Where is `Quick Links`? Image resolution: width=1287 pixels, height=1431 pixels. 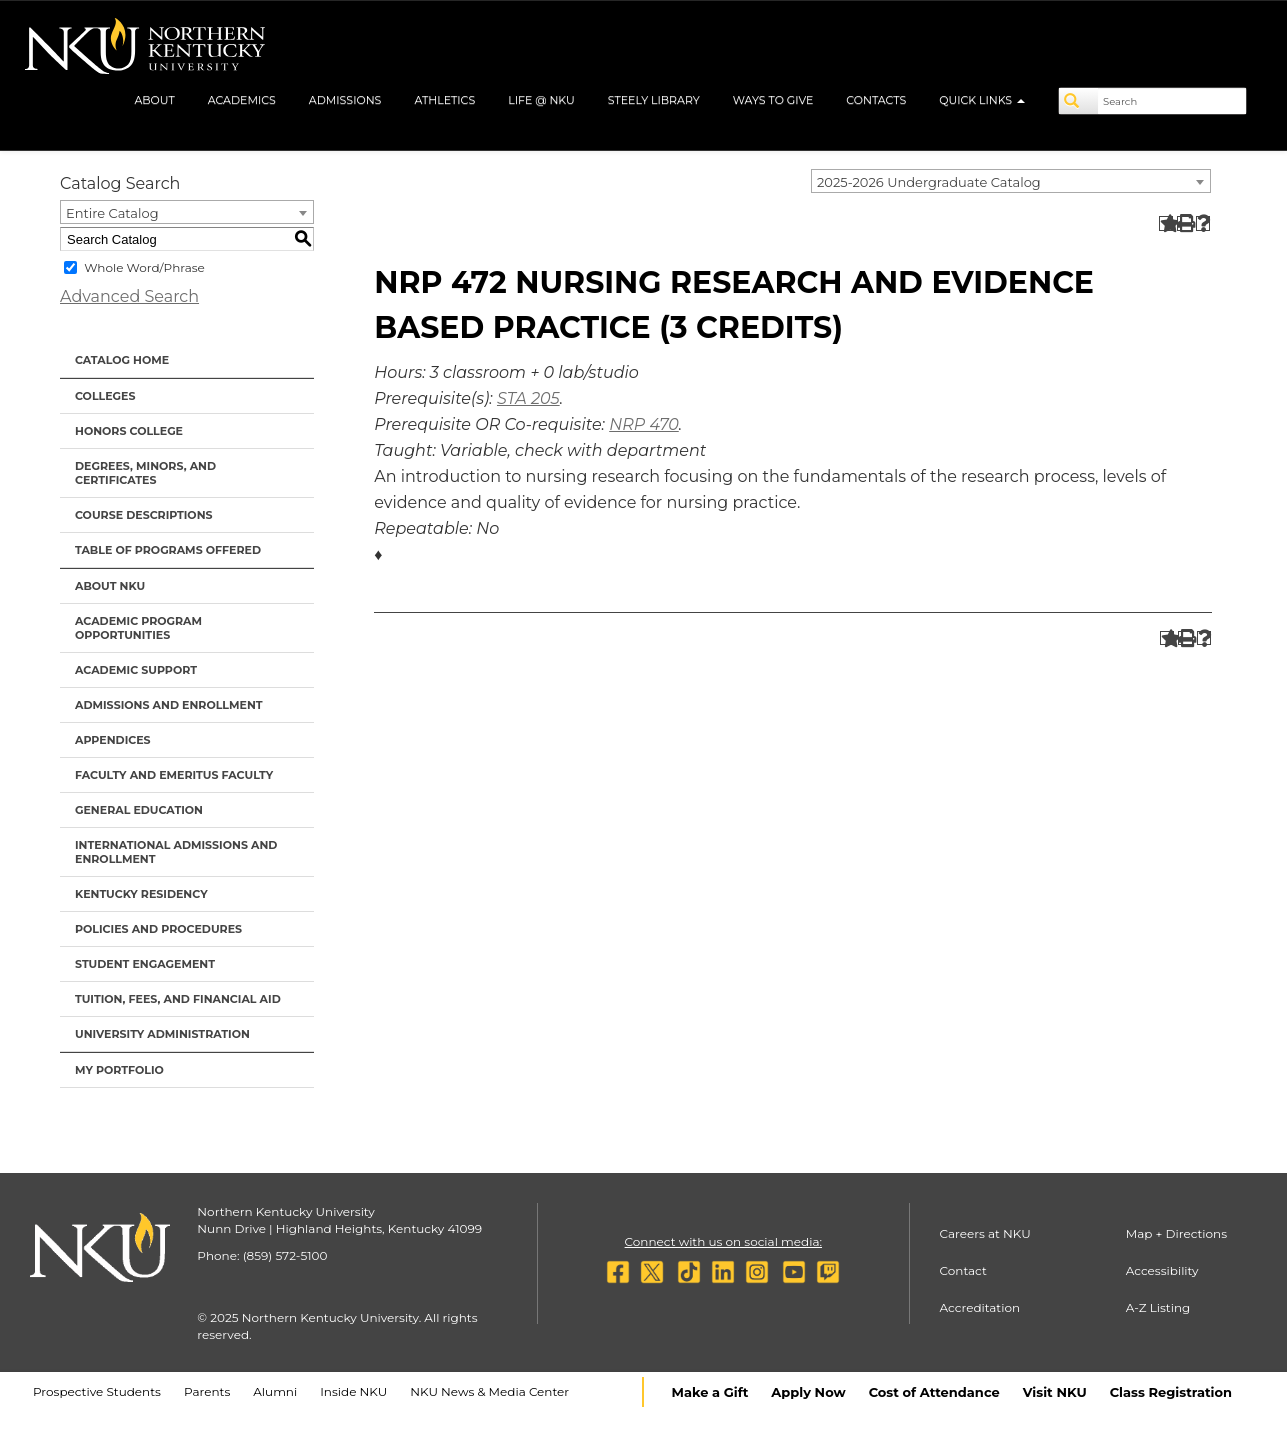
Quick Links is located at coordinates (982, 100).